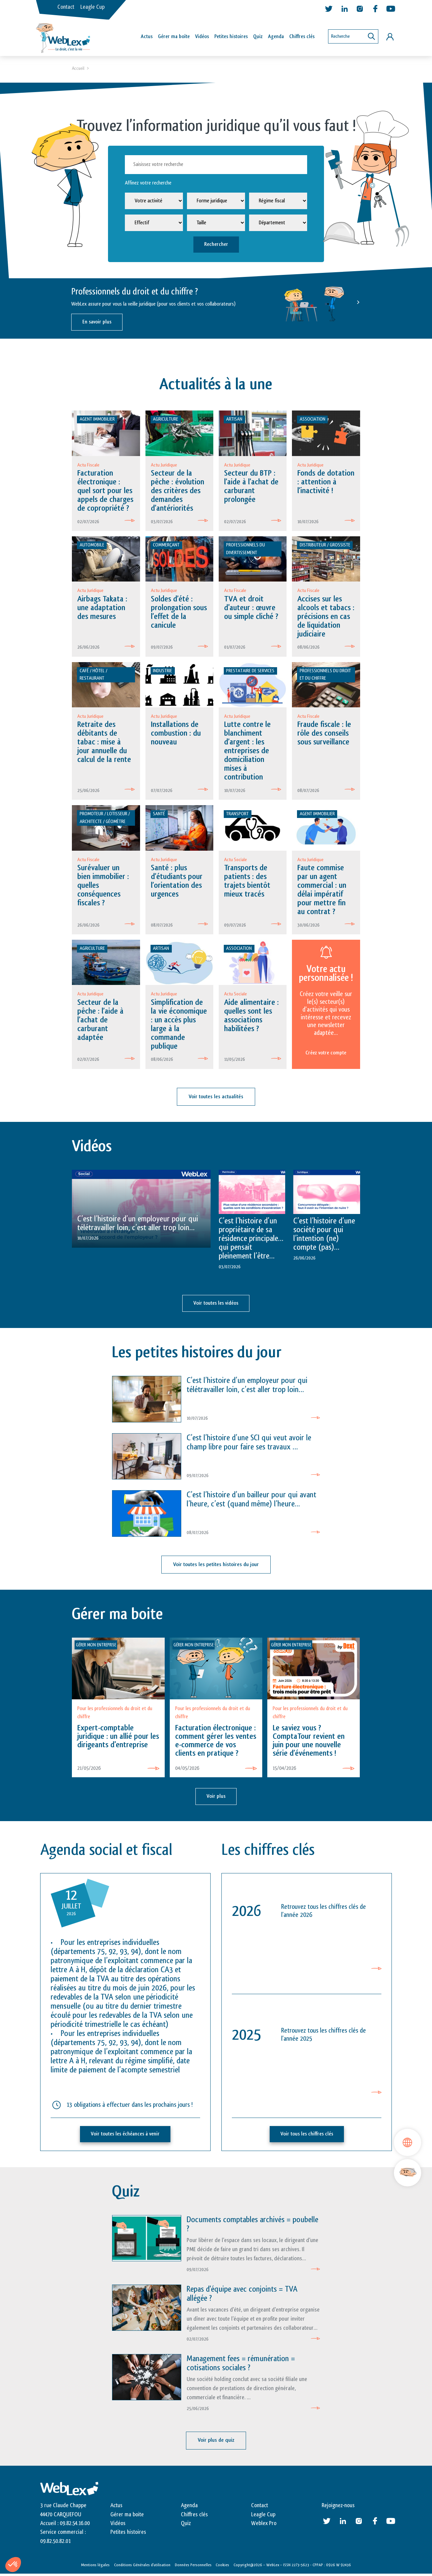  What do you see at coordinates (216, 1100) in the screenshot?
I see `Voir toutes les actualités` at bounding box center [216, 1100].